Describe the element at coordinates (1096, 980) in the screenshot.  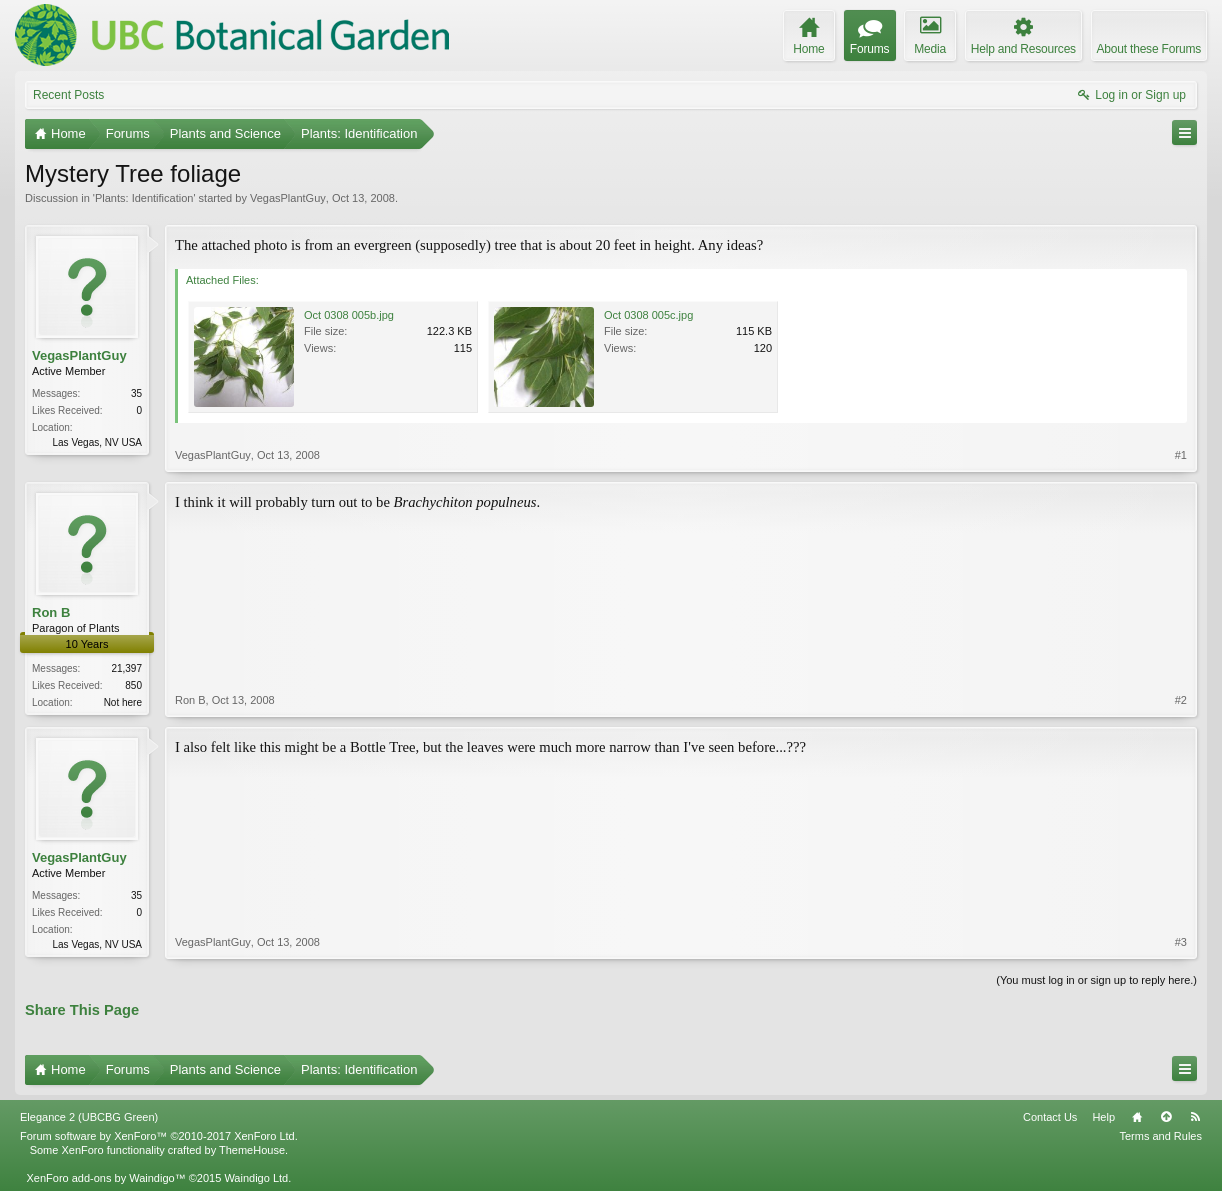
I see `(You must log in or sign up to reply here.)` at that location.